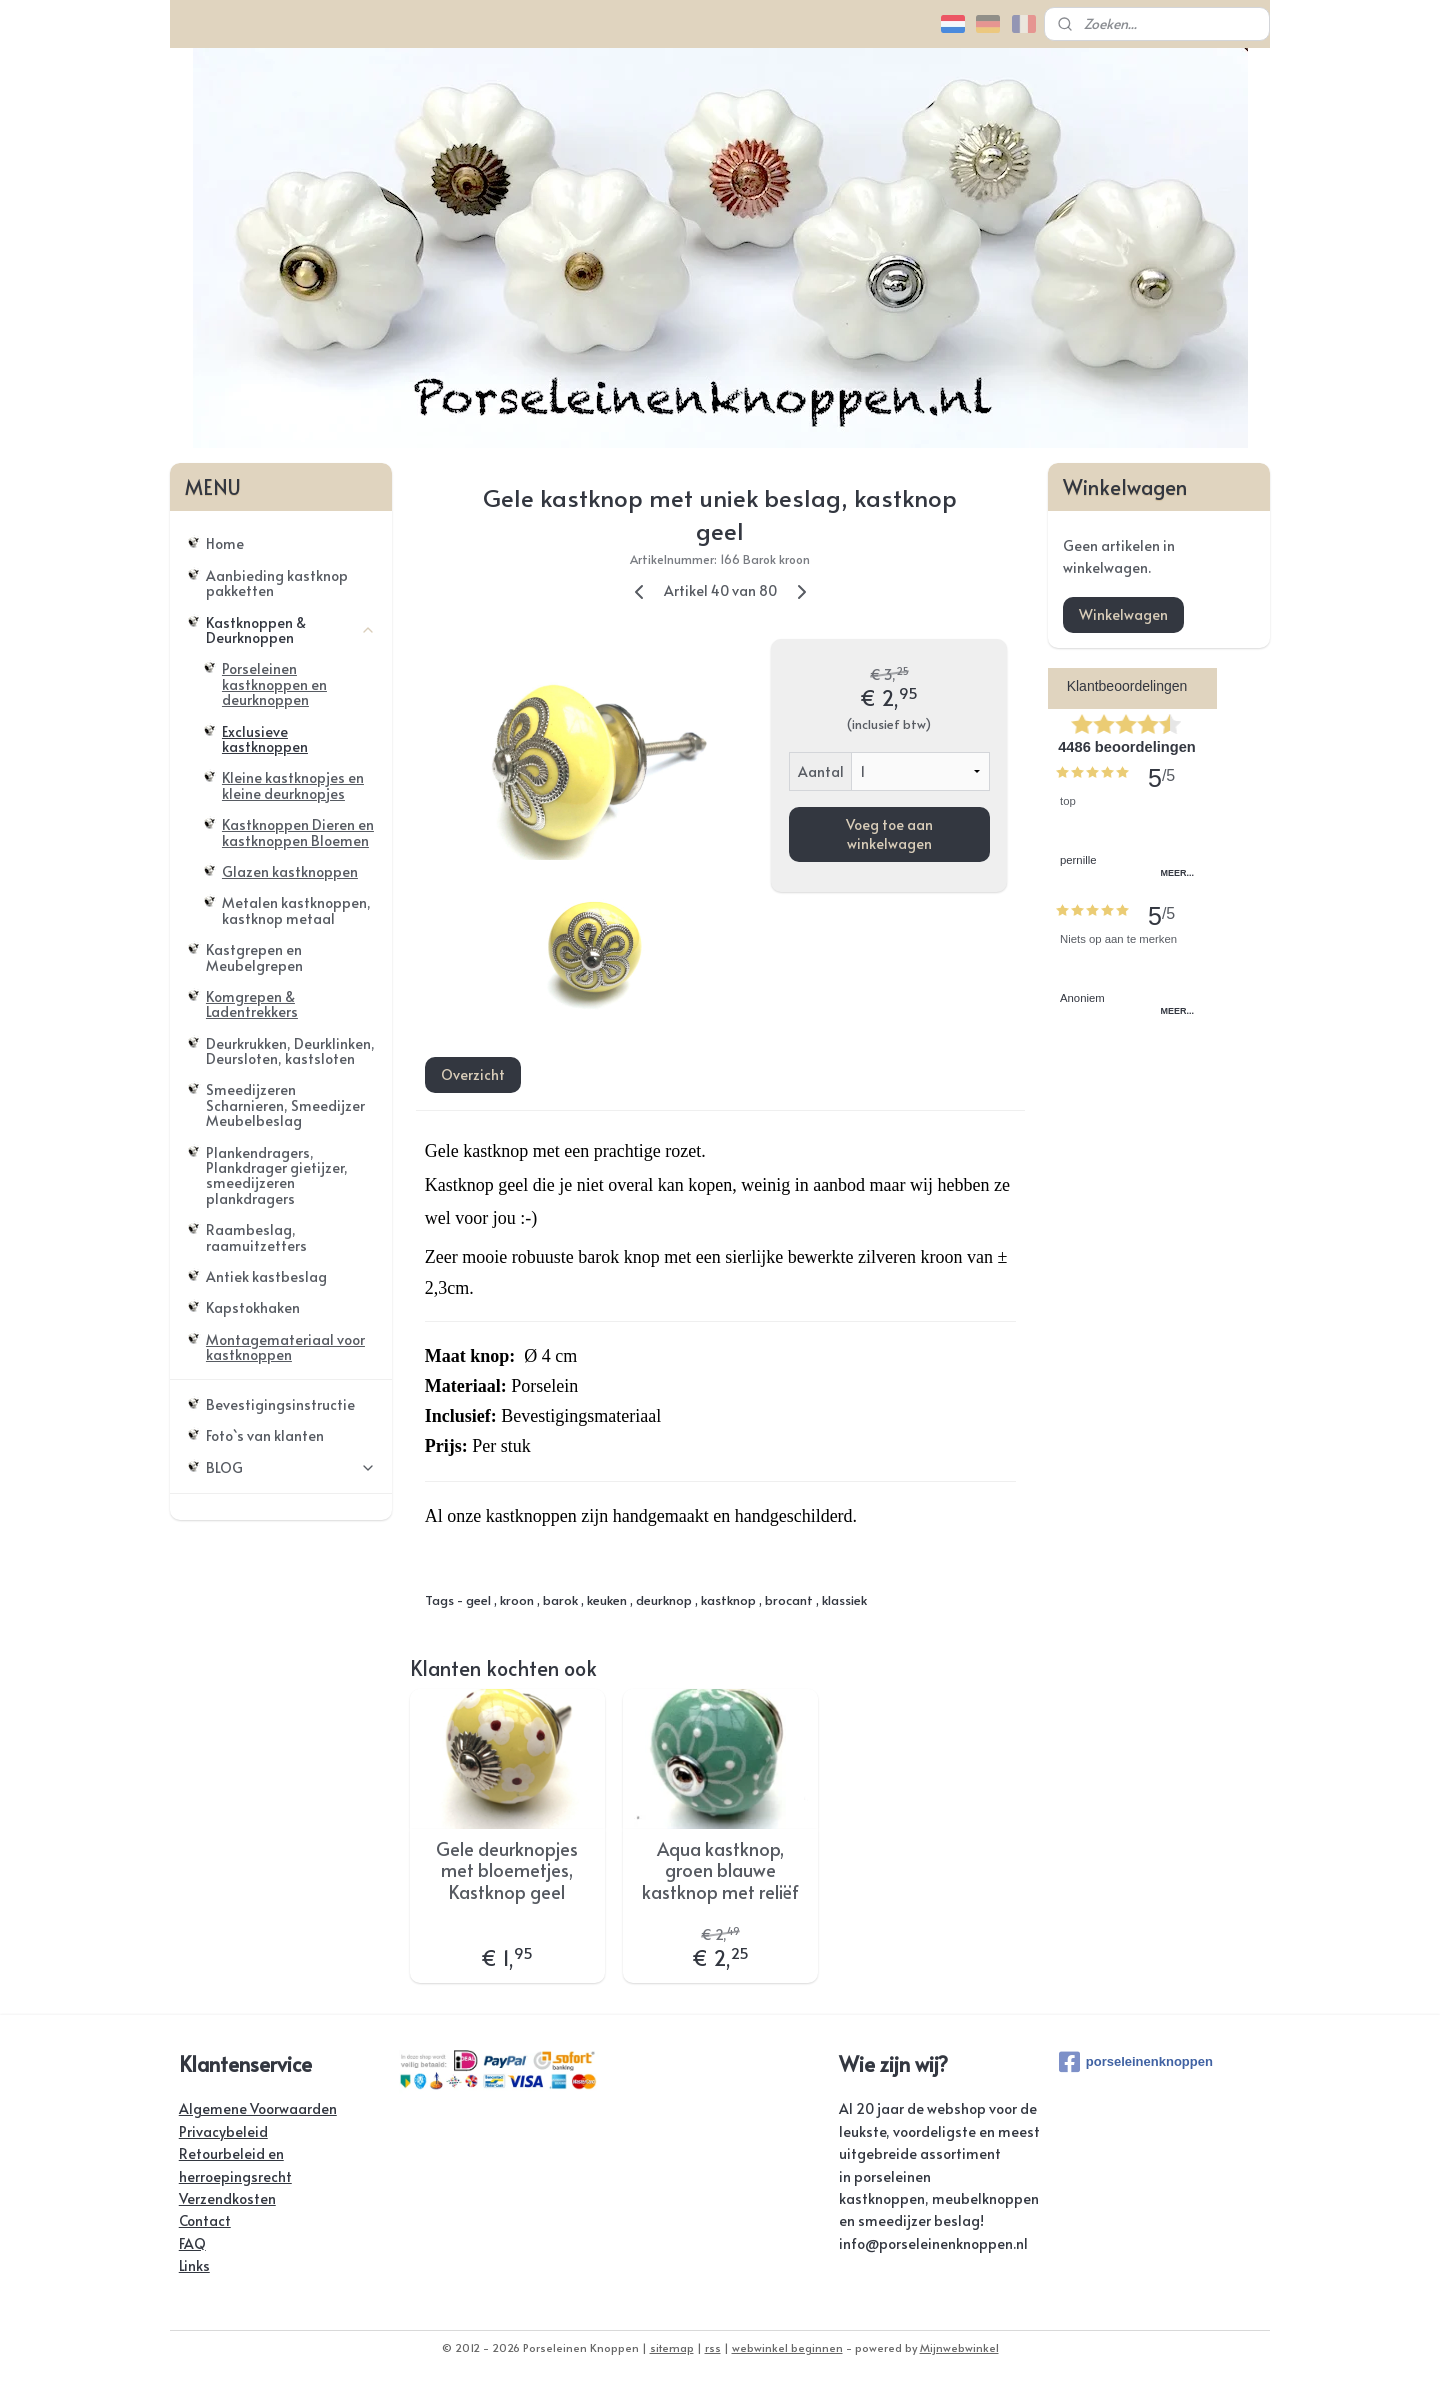 This screenshot has height=2384, width=1440. I want to click on Winkelwagen, so click(1123, 614).